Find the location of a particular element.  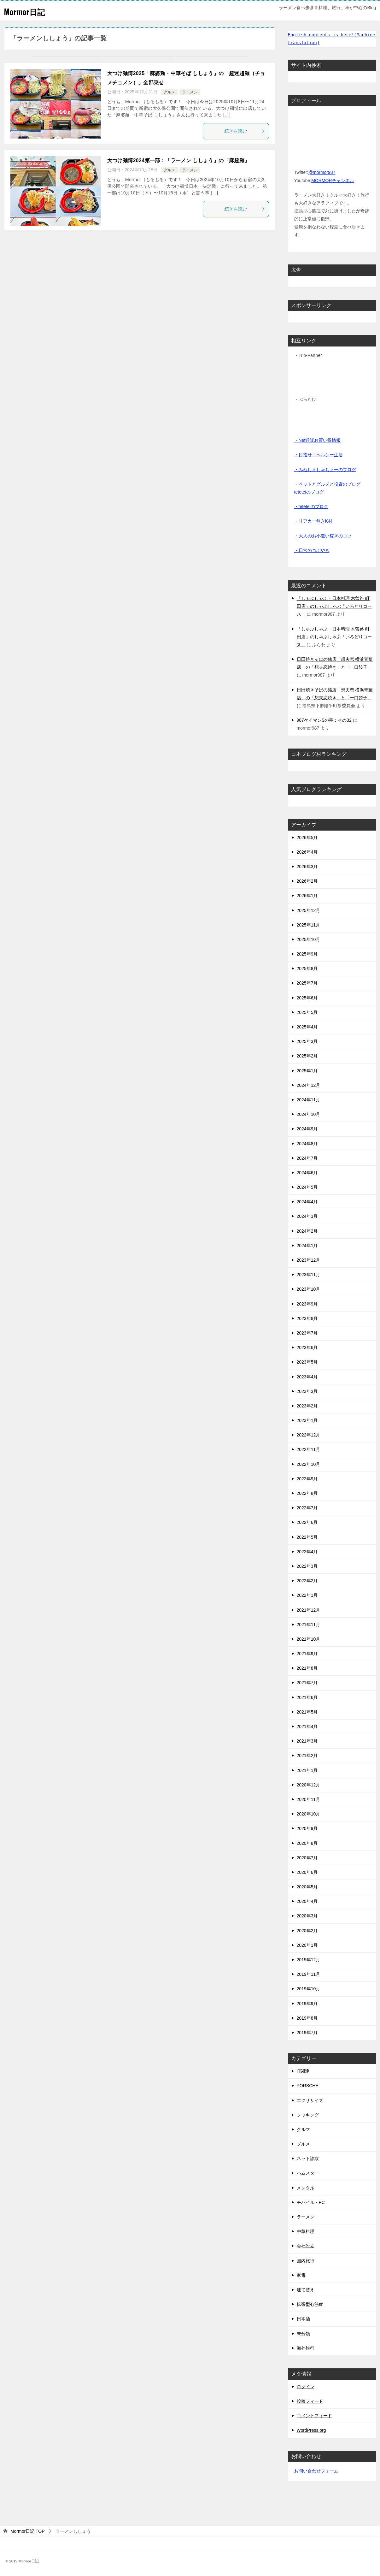

2022年10月 is located at coordinates (308, 1464).